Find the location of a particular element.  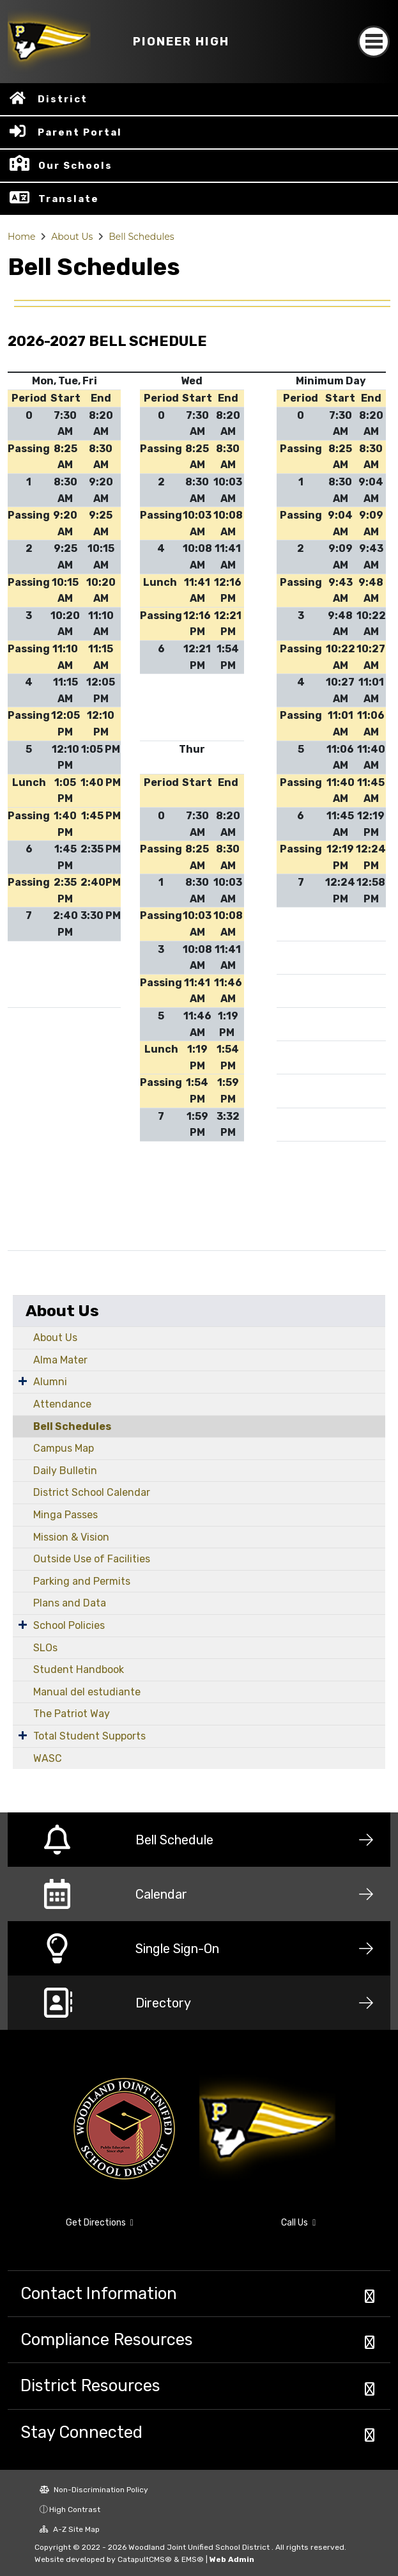

Plans and Data is located at coordinates (69, 1603).